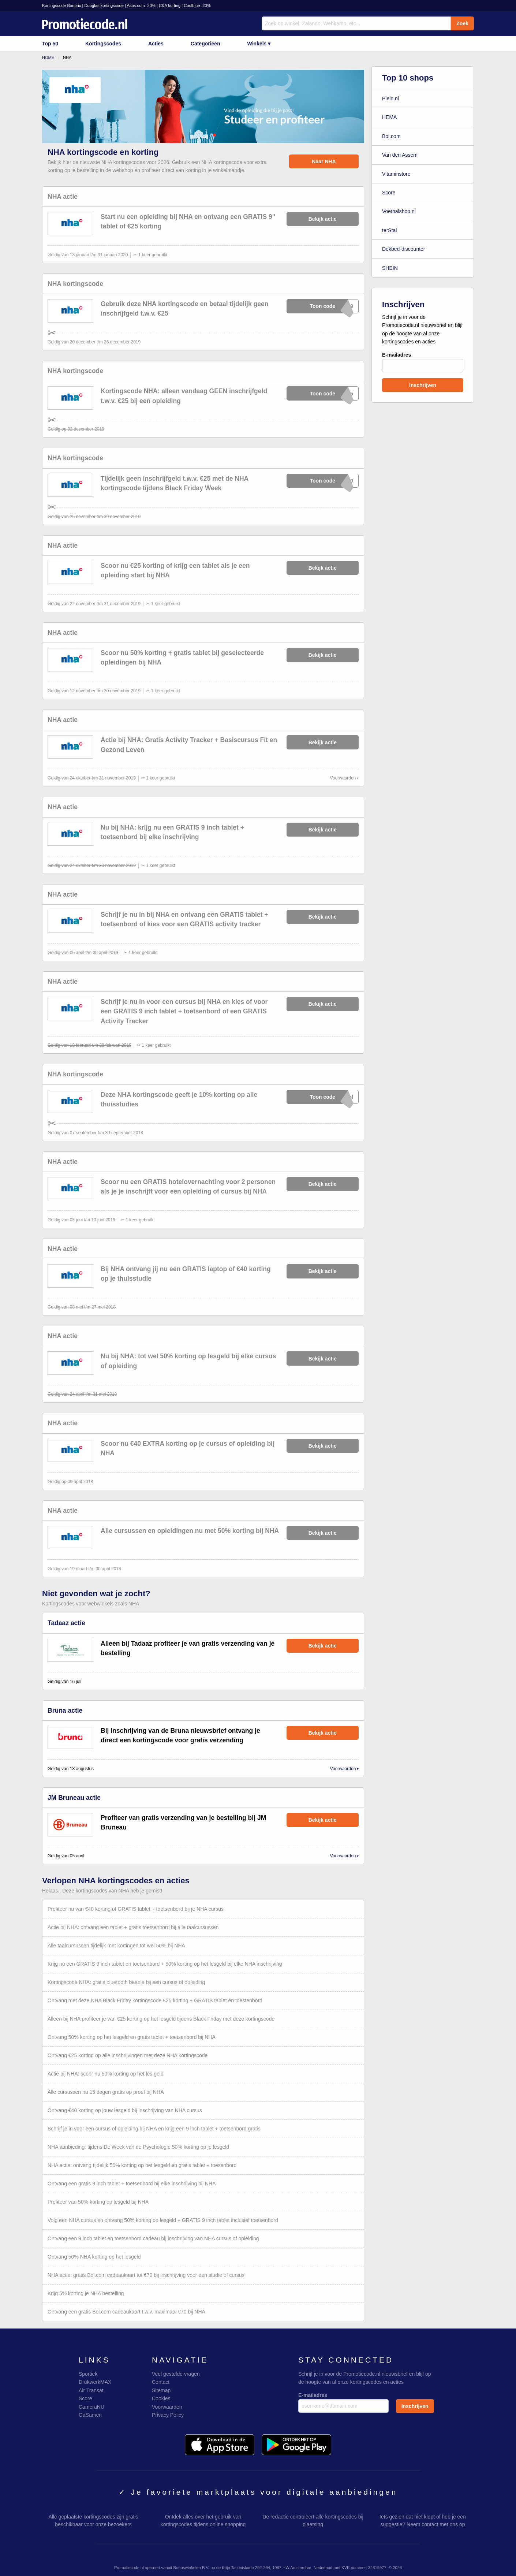 The width and height of the screenshot is (516, 2576). I want to click on Winkels ▾, so click(259, 43).